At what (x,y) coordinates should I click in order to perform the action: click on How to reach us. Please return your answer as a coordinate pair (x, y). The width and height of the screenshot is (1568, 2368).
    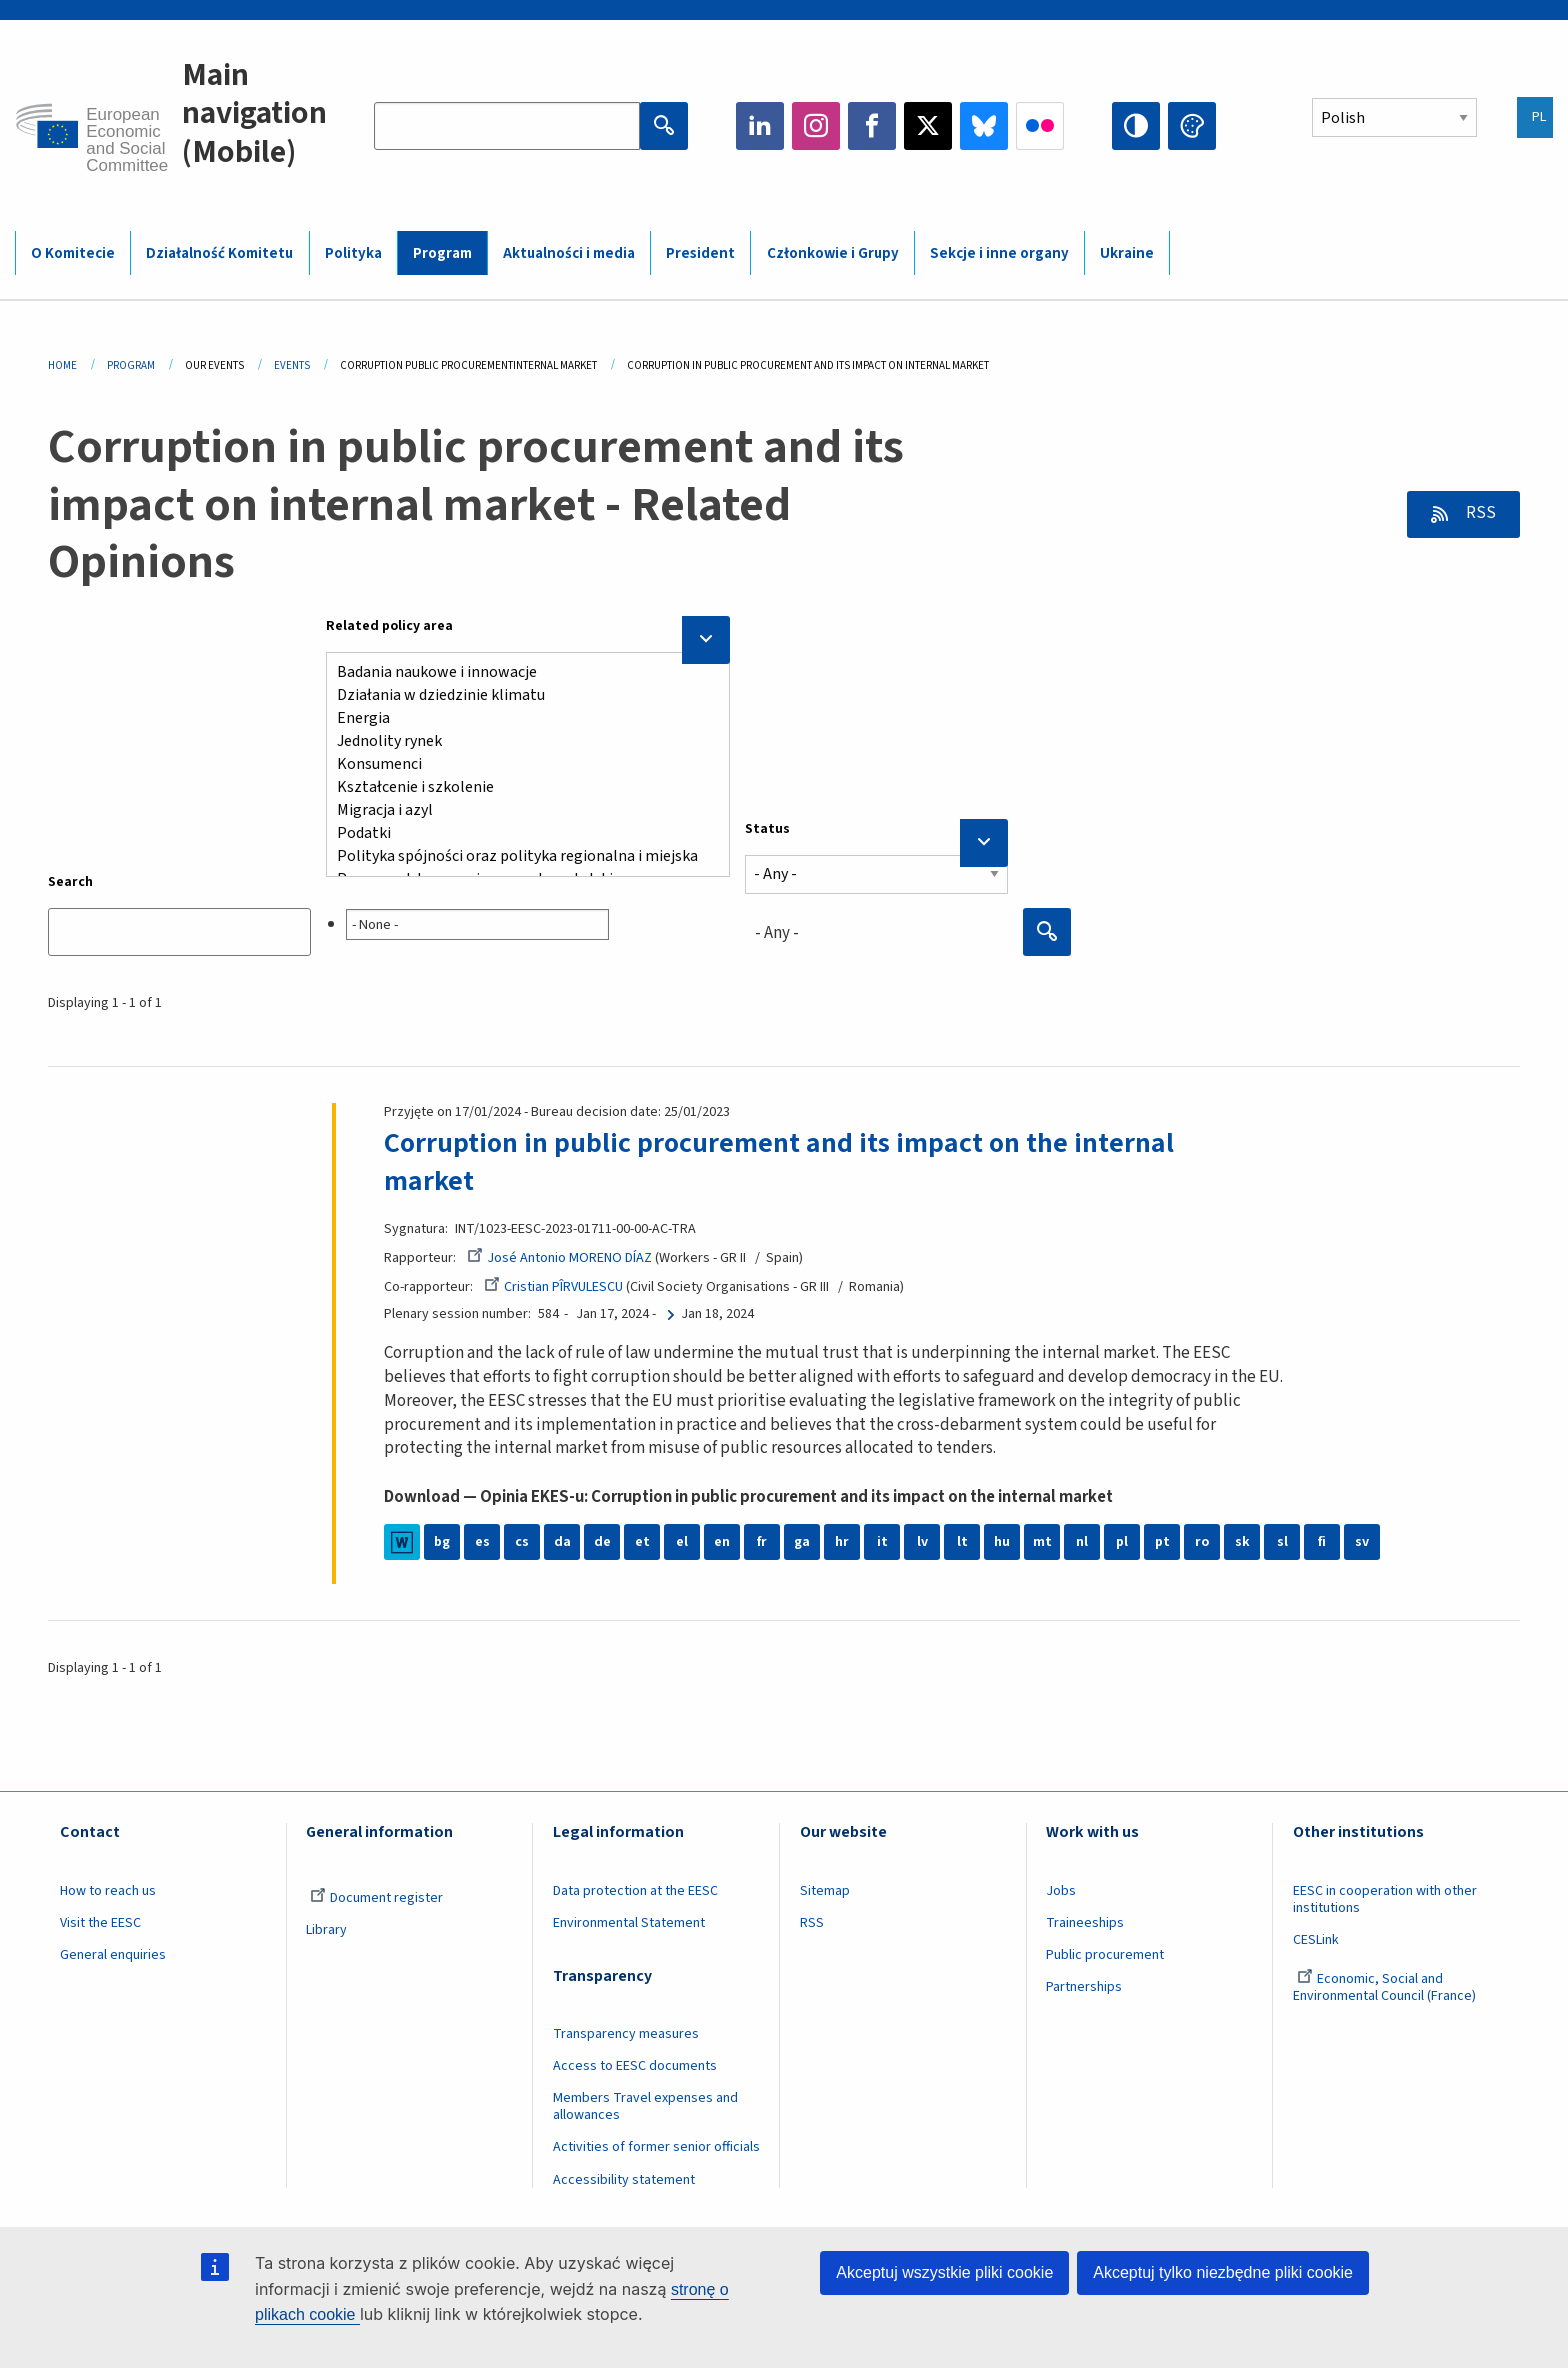
    Looking at the image, I should click on (108, 1891).